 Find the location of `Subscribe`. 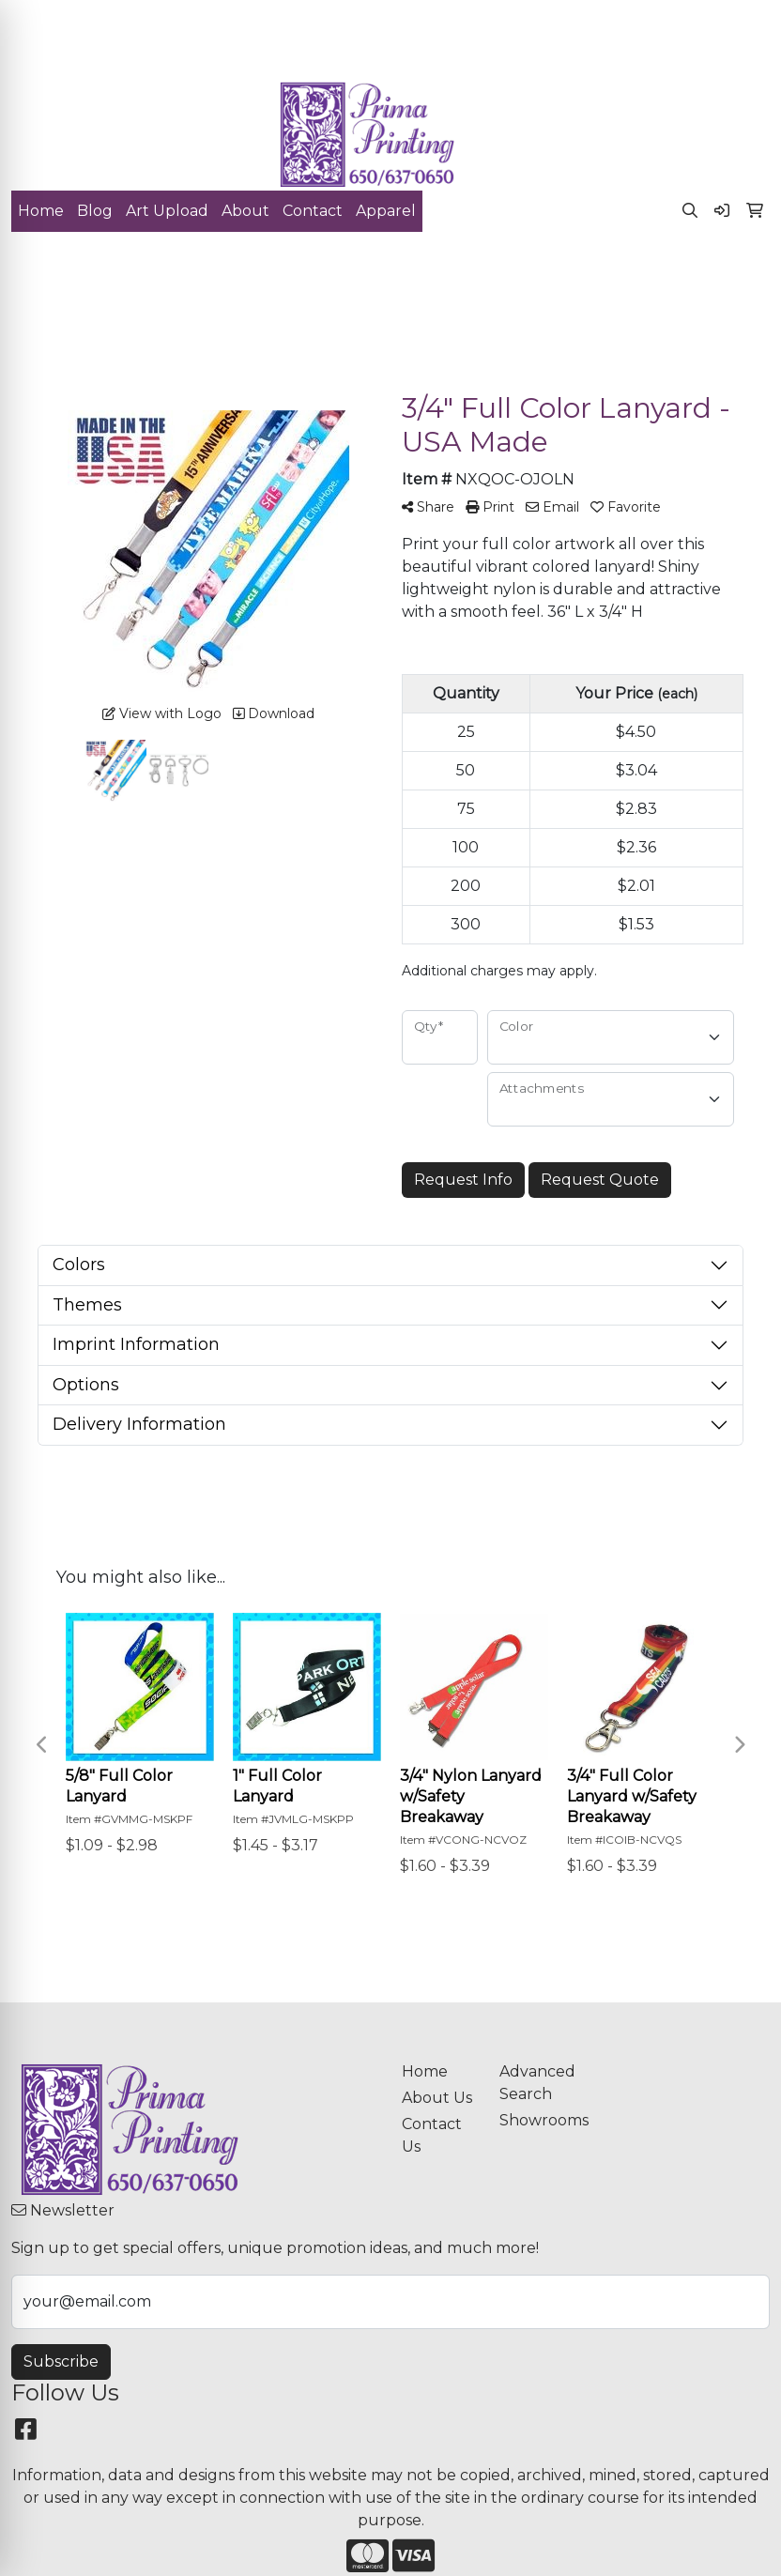

Subscribe is located at coordinates (61, 2361).